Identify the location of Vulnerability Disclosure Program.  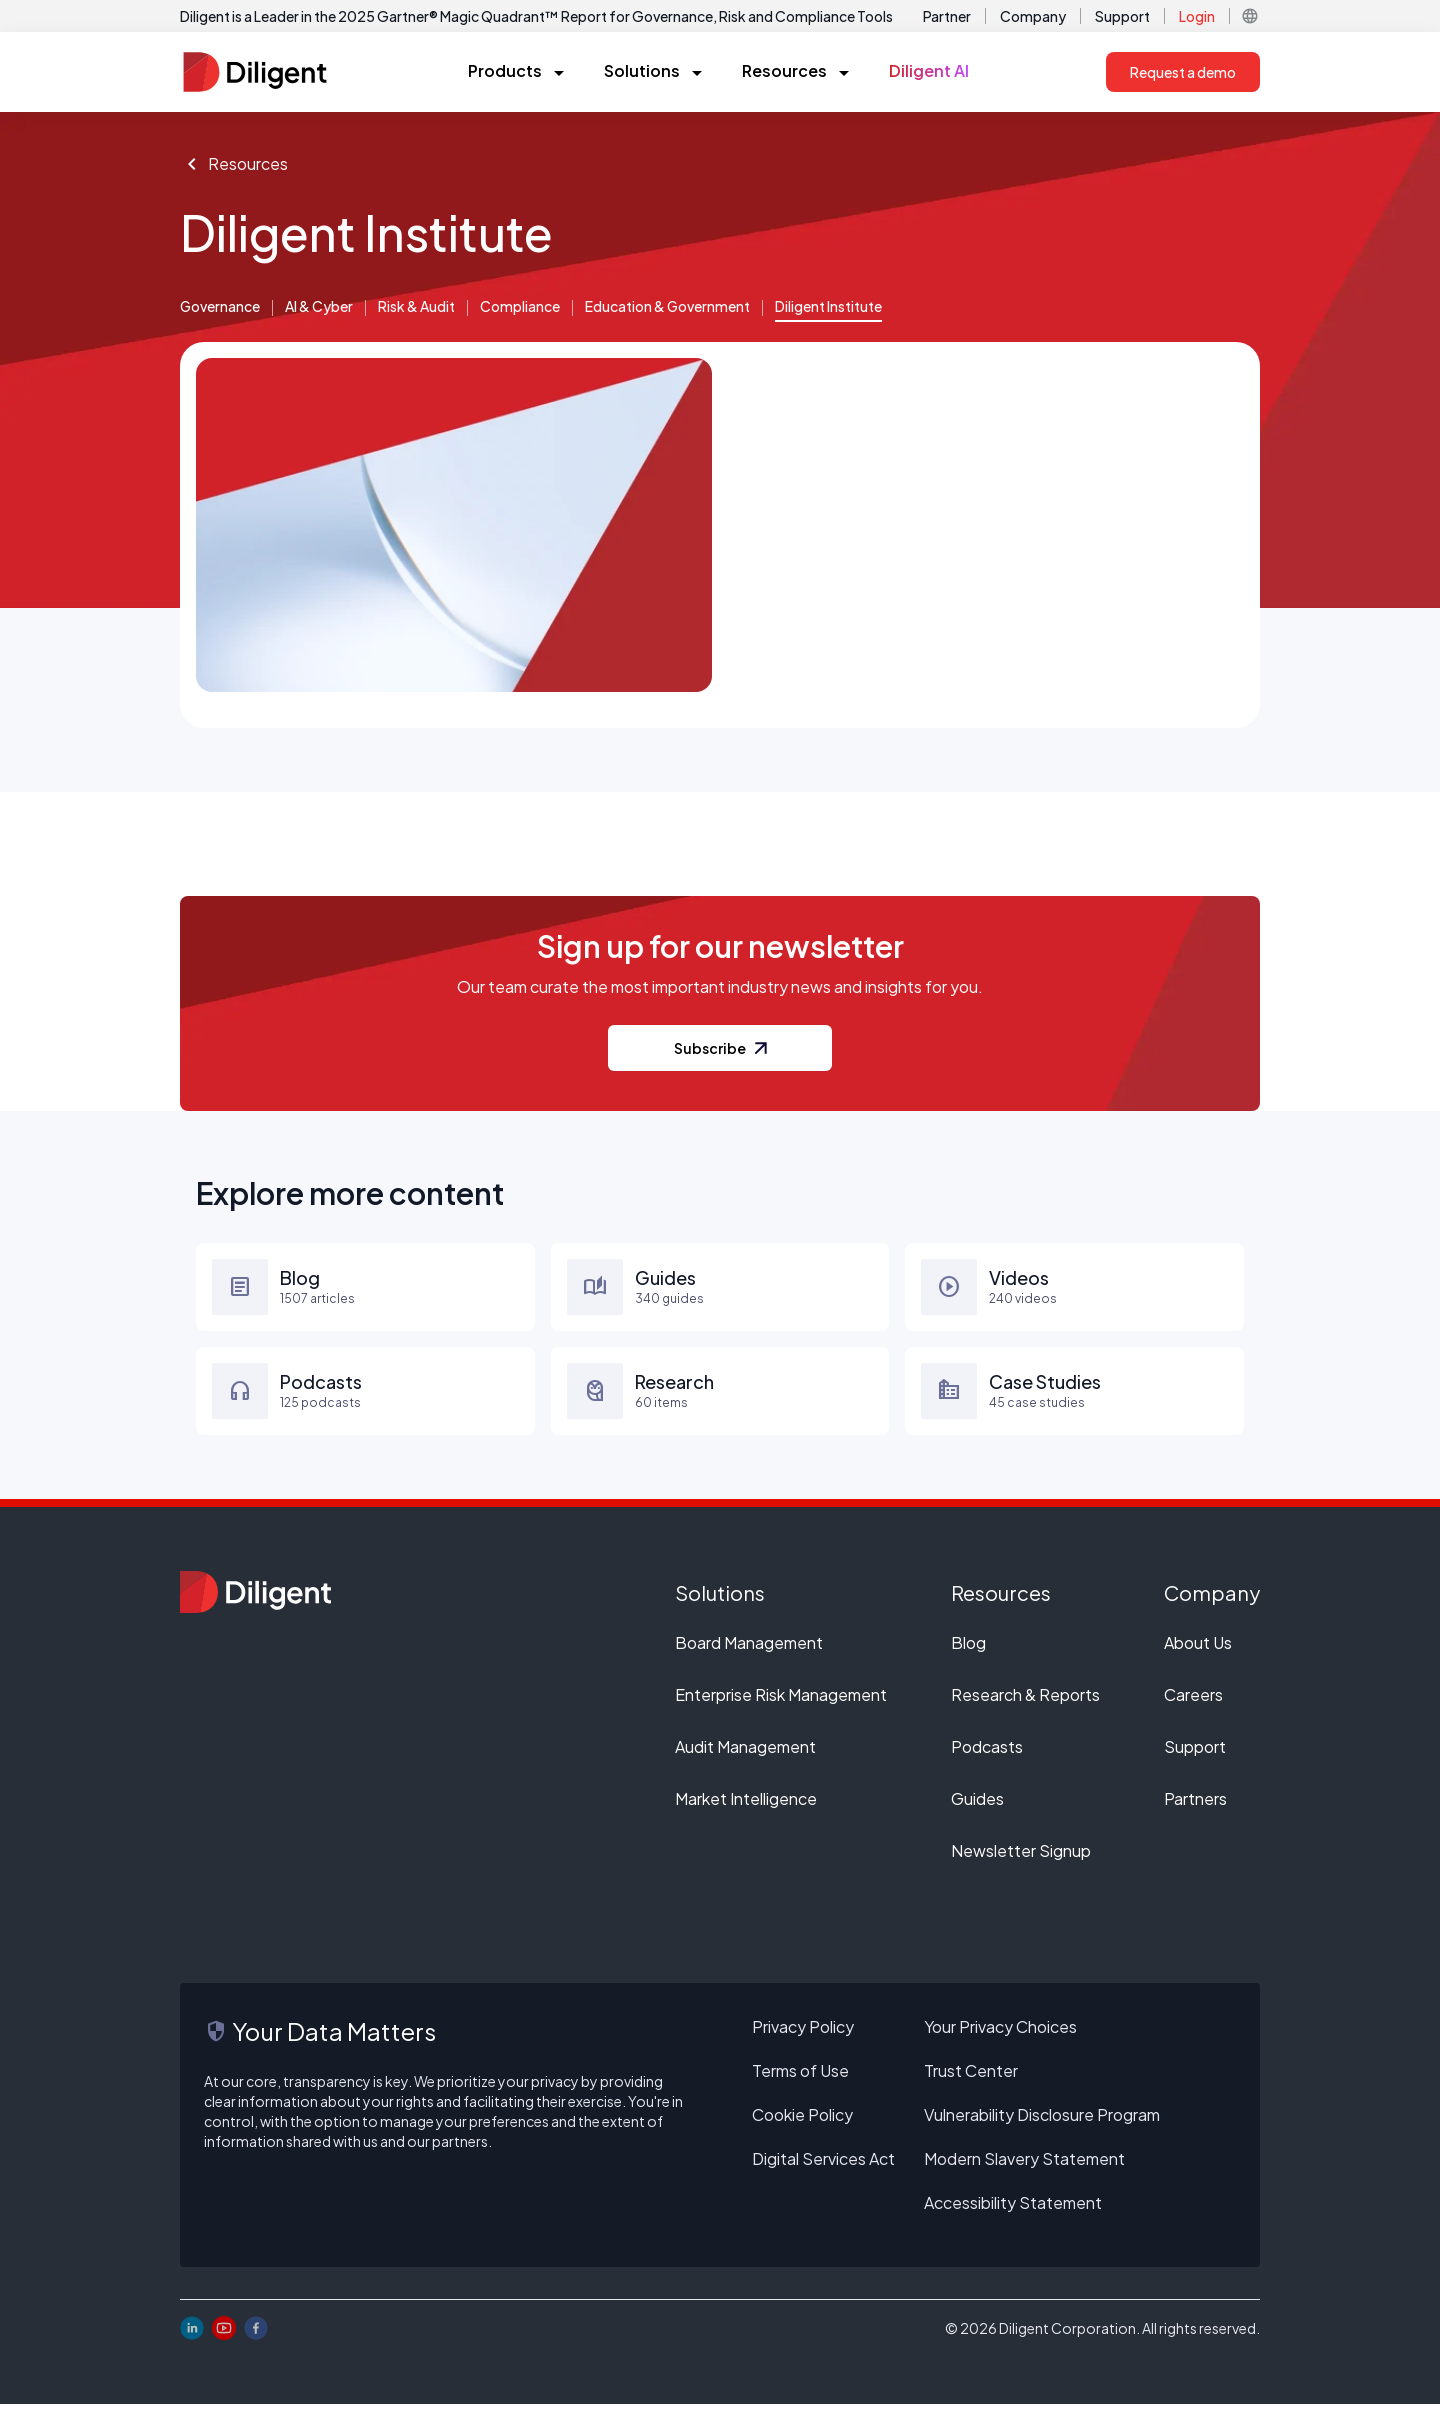
(1042, 2125).